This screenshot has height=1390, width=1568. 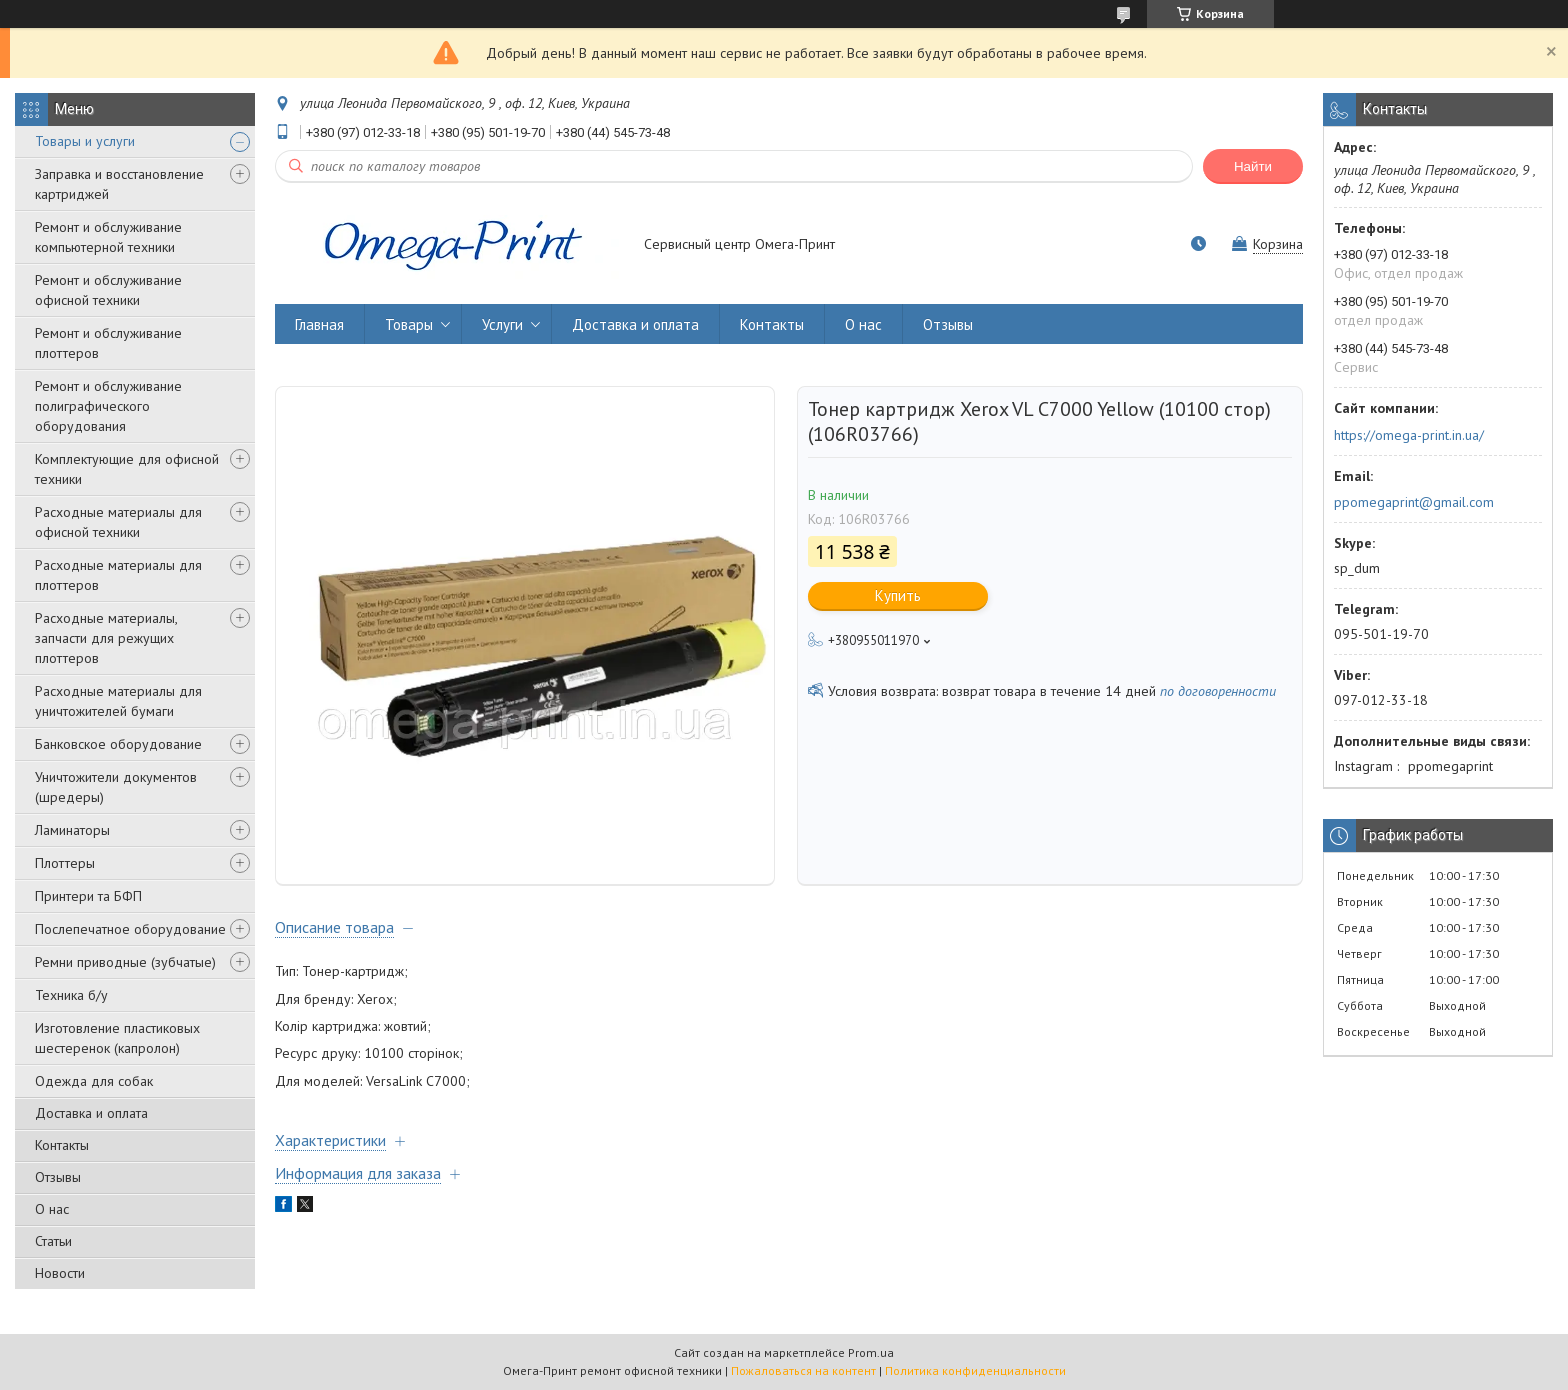 I want to click on Контакты, so click(x=62, y=1145).